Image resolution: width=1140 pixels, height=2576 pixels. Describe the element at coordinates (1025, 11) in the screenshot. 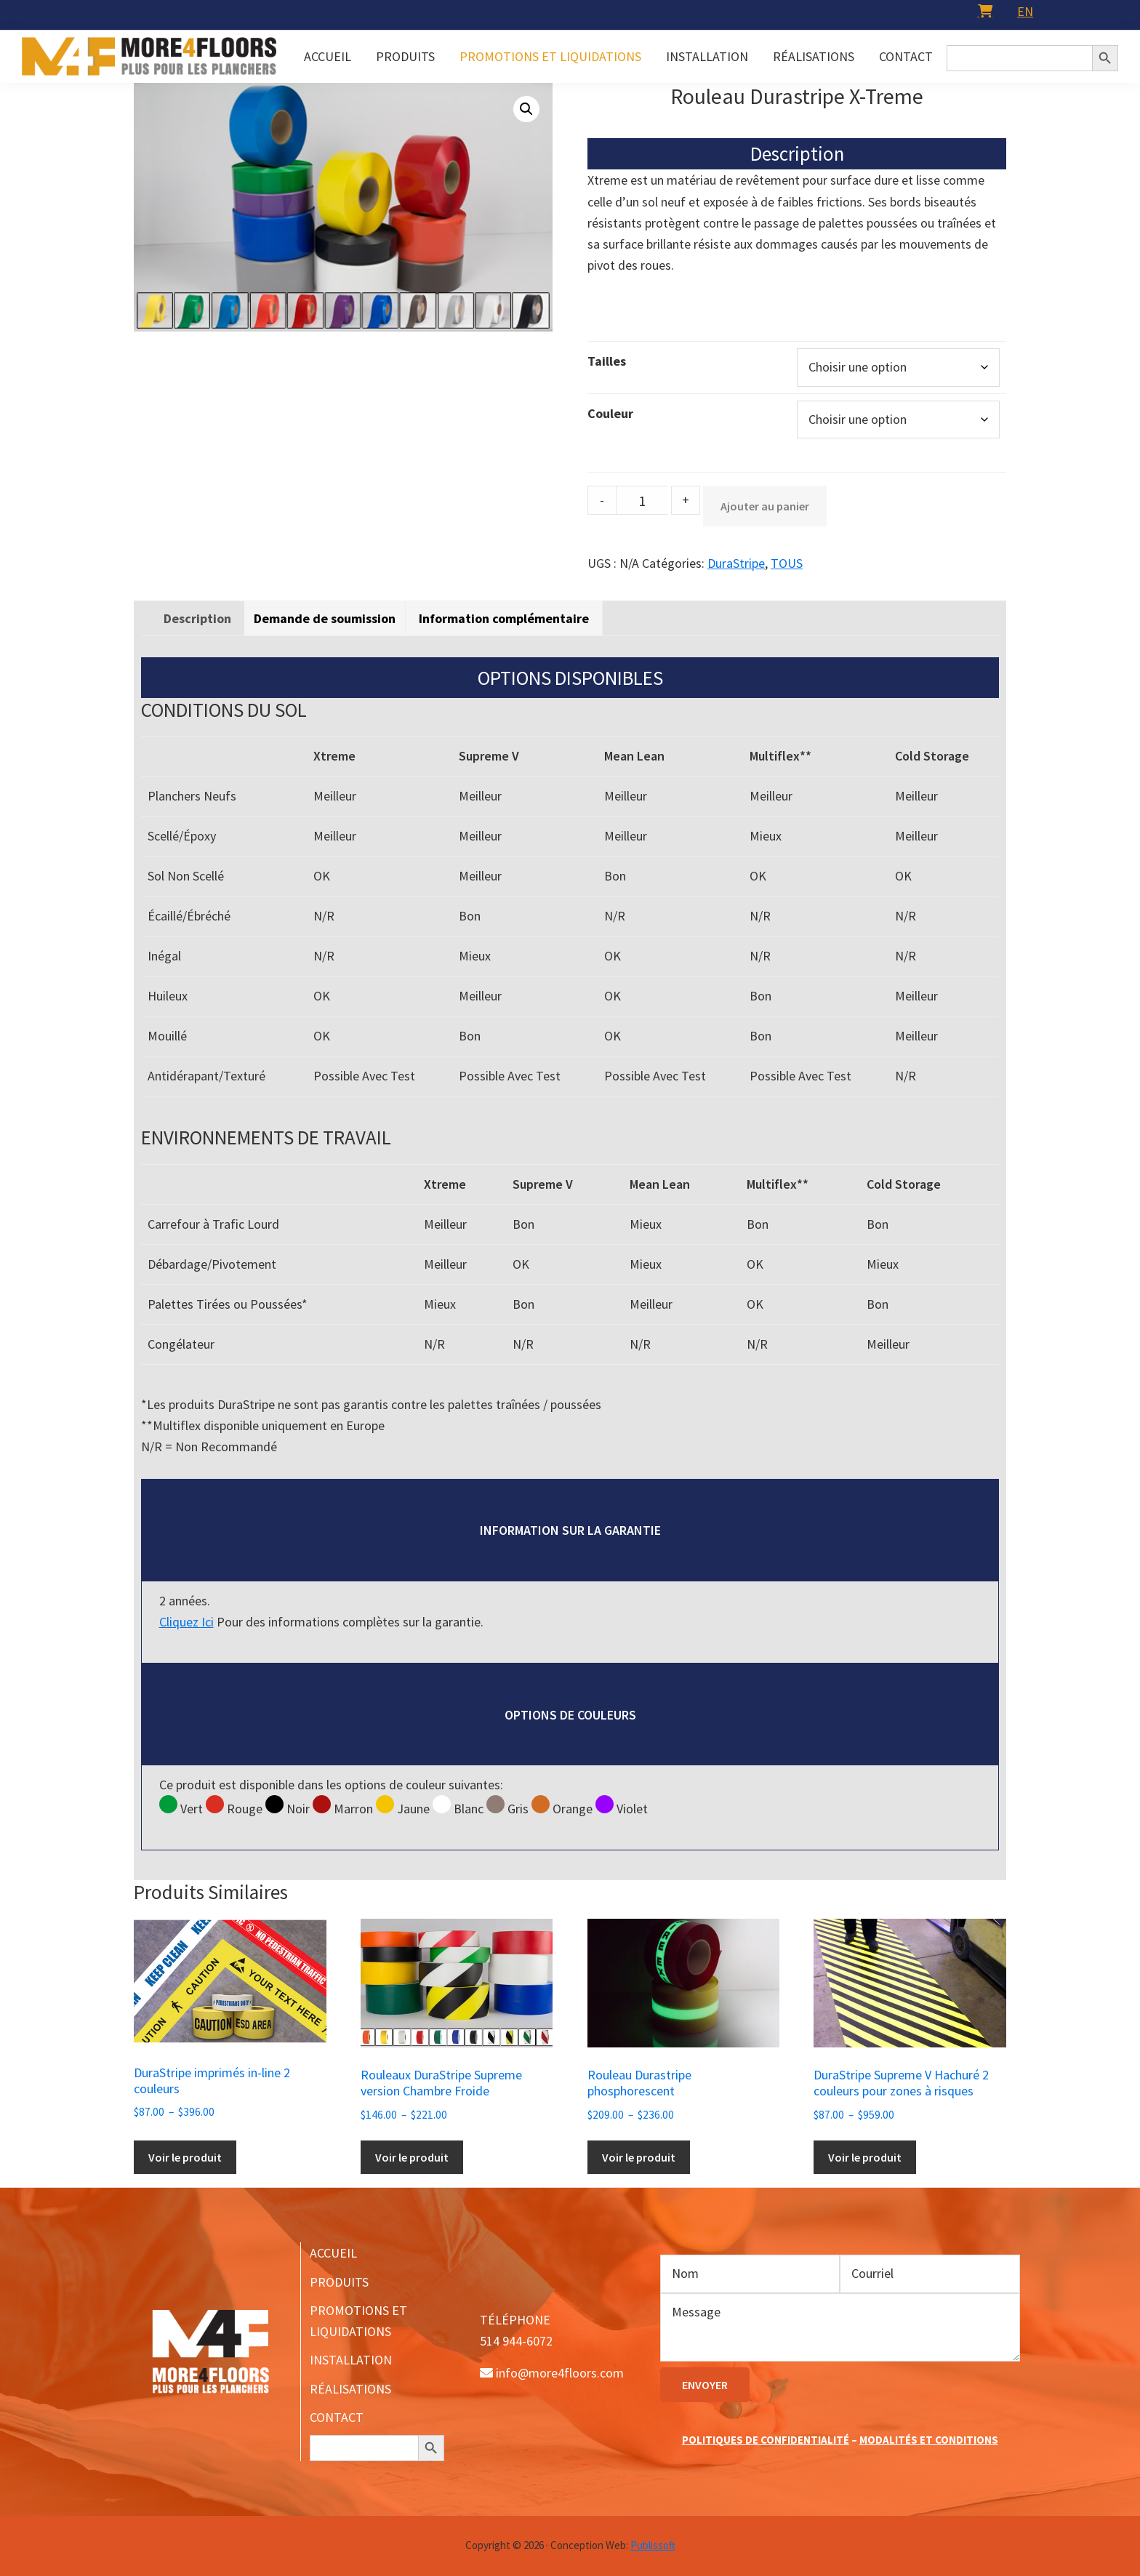

I see `[menuitem]` at that location.